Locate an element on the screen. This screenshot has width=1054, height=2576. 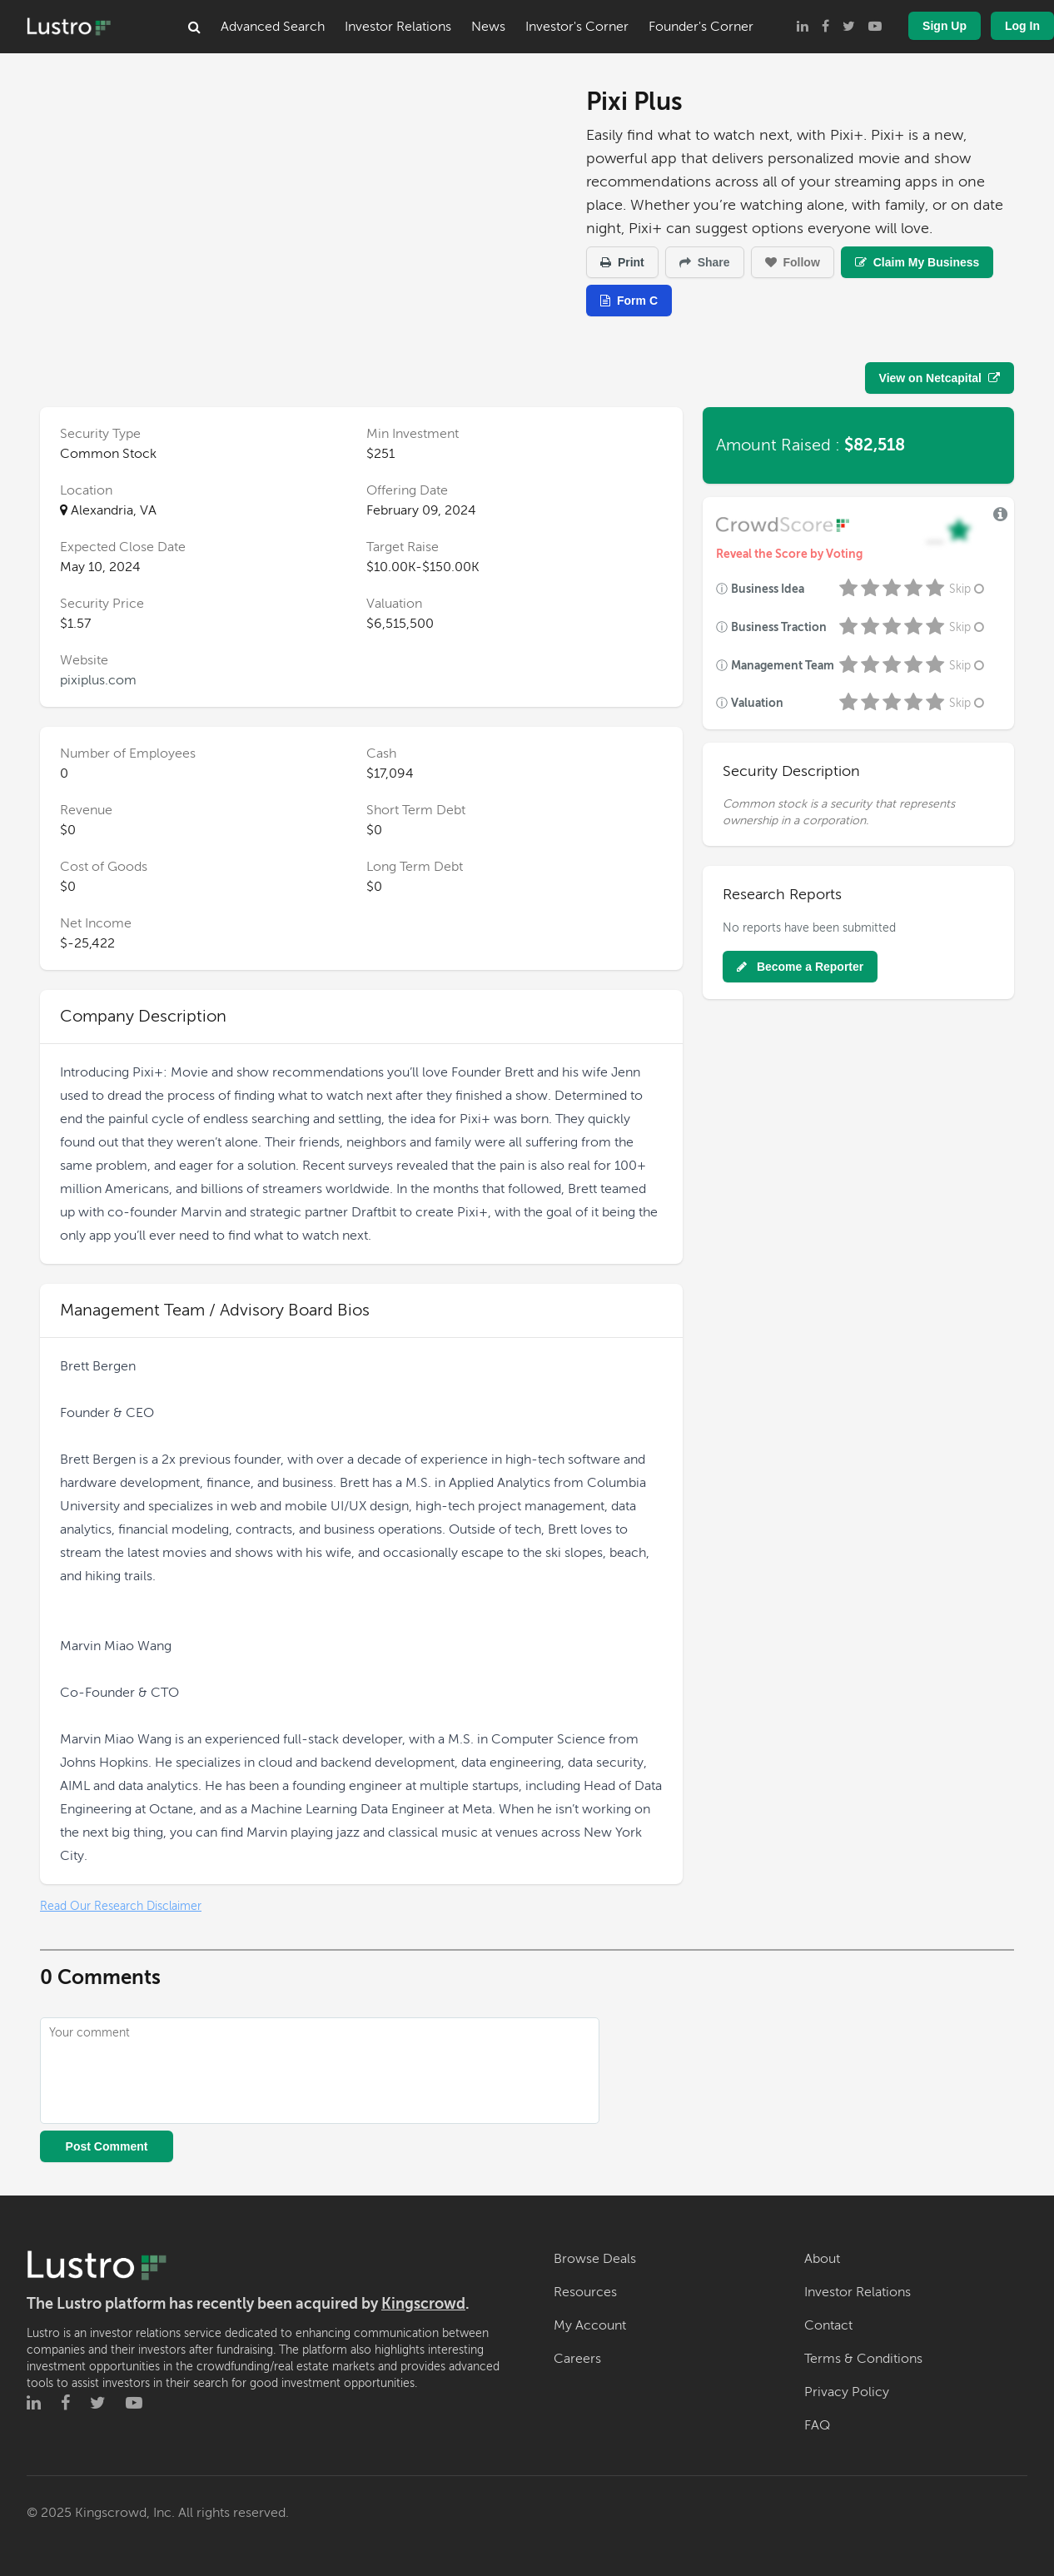
Investor's Corner is located at coordinates (577, 26).